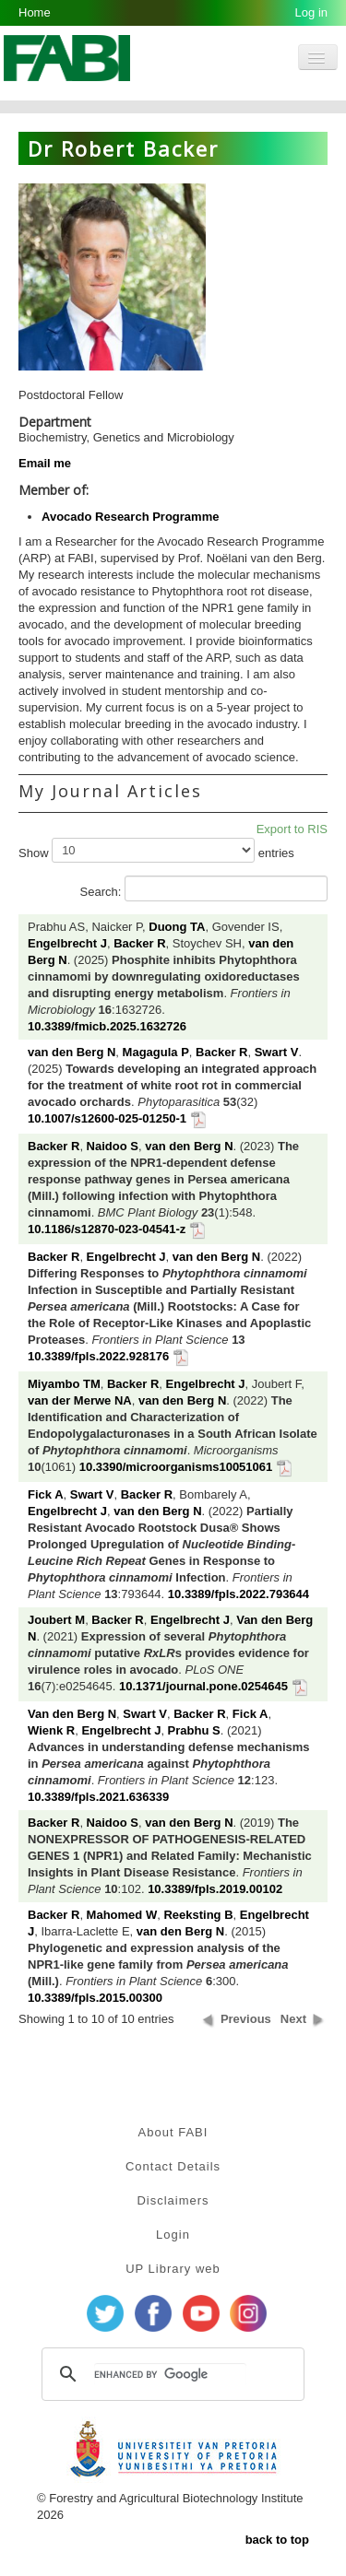 The width and height of the screenshot is (346, 2576). I want to click on Search:, so click(204, 888).